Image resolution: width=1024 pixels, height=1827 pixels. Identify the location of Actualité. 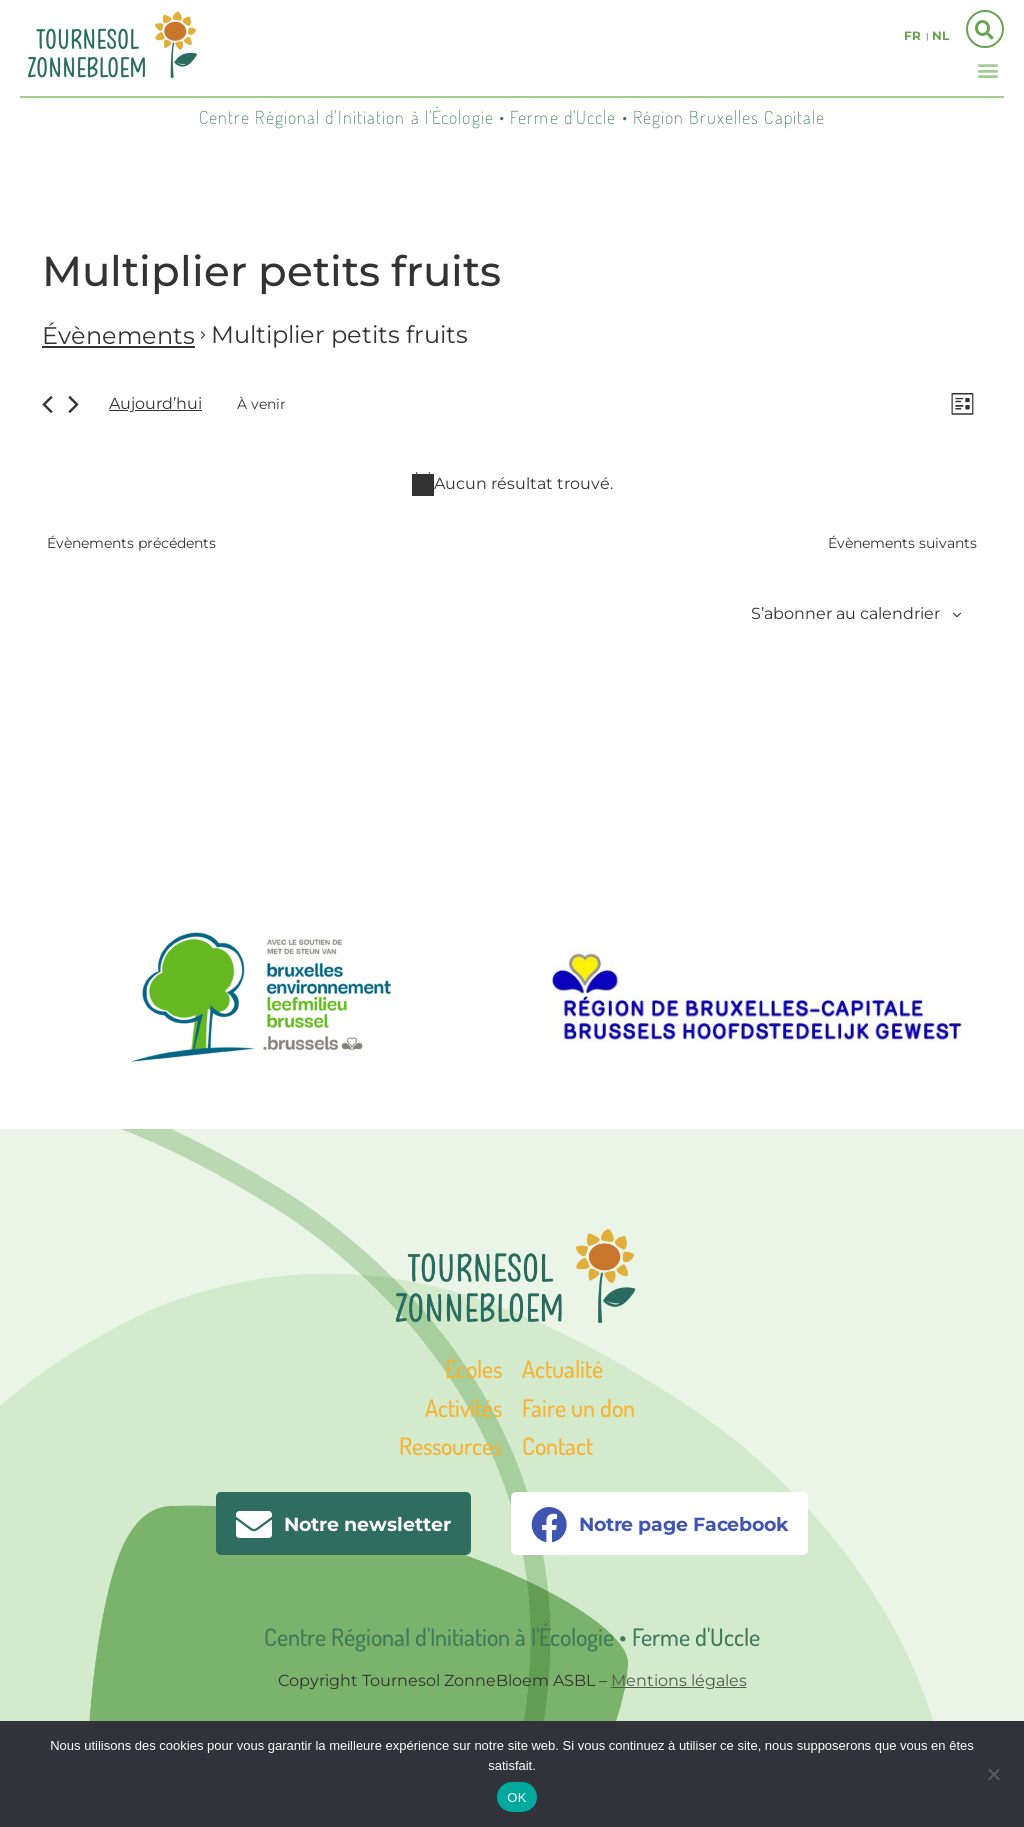
(562, 1368).